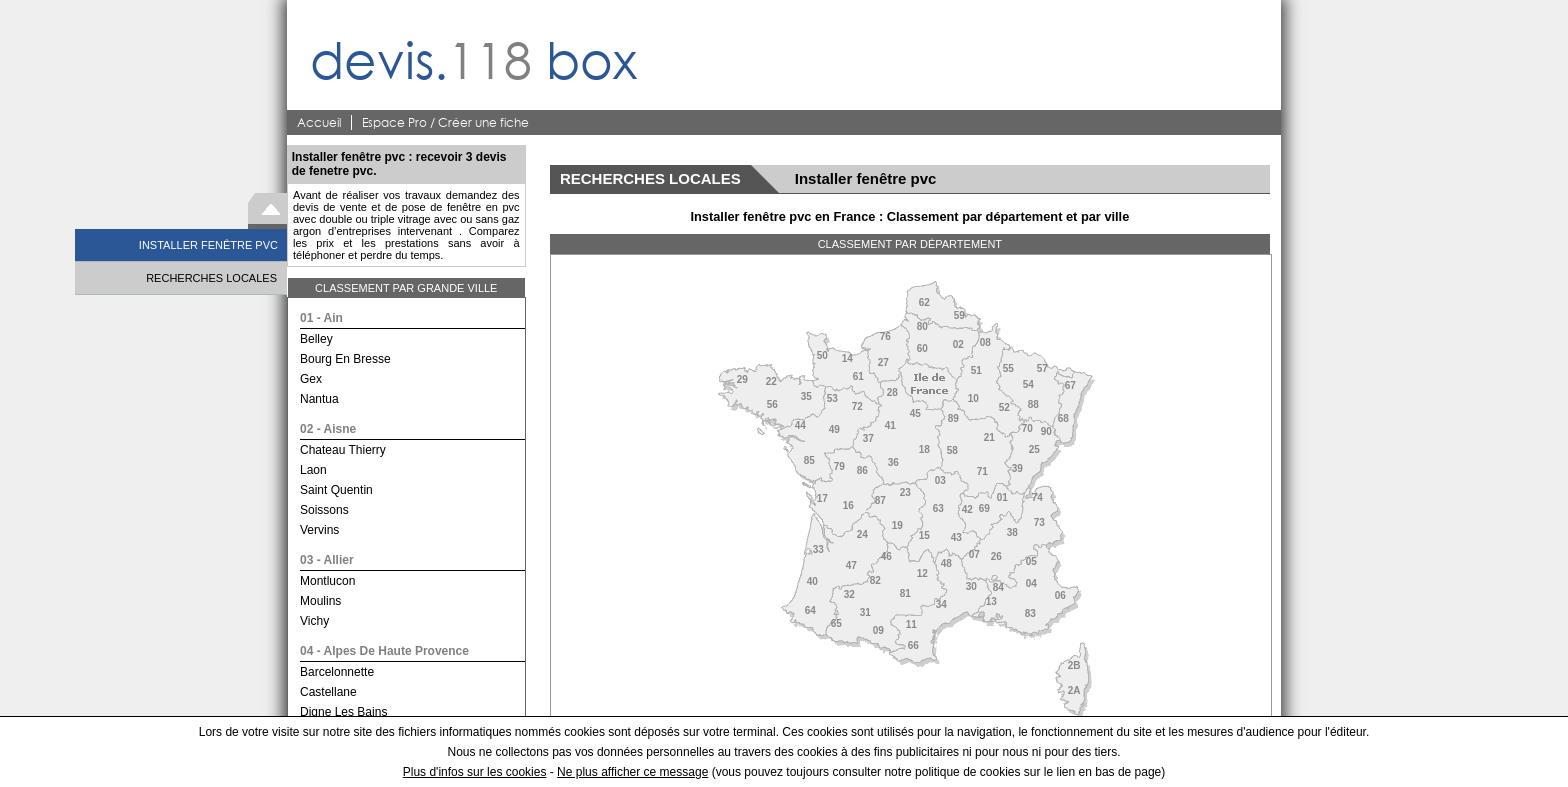 This screenshot has width=1568, height=787. Describe the element at coordinates (320, 601) in the screenshot. I see `moulins` at that location.